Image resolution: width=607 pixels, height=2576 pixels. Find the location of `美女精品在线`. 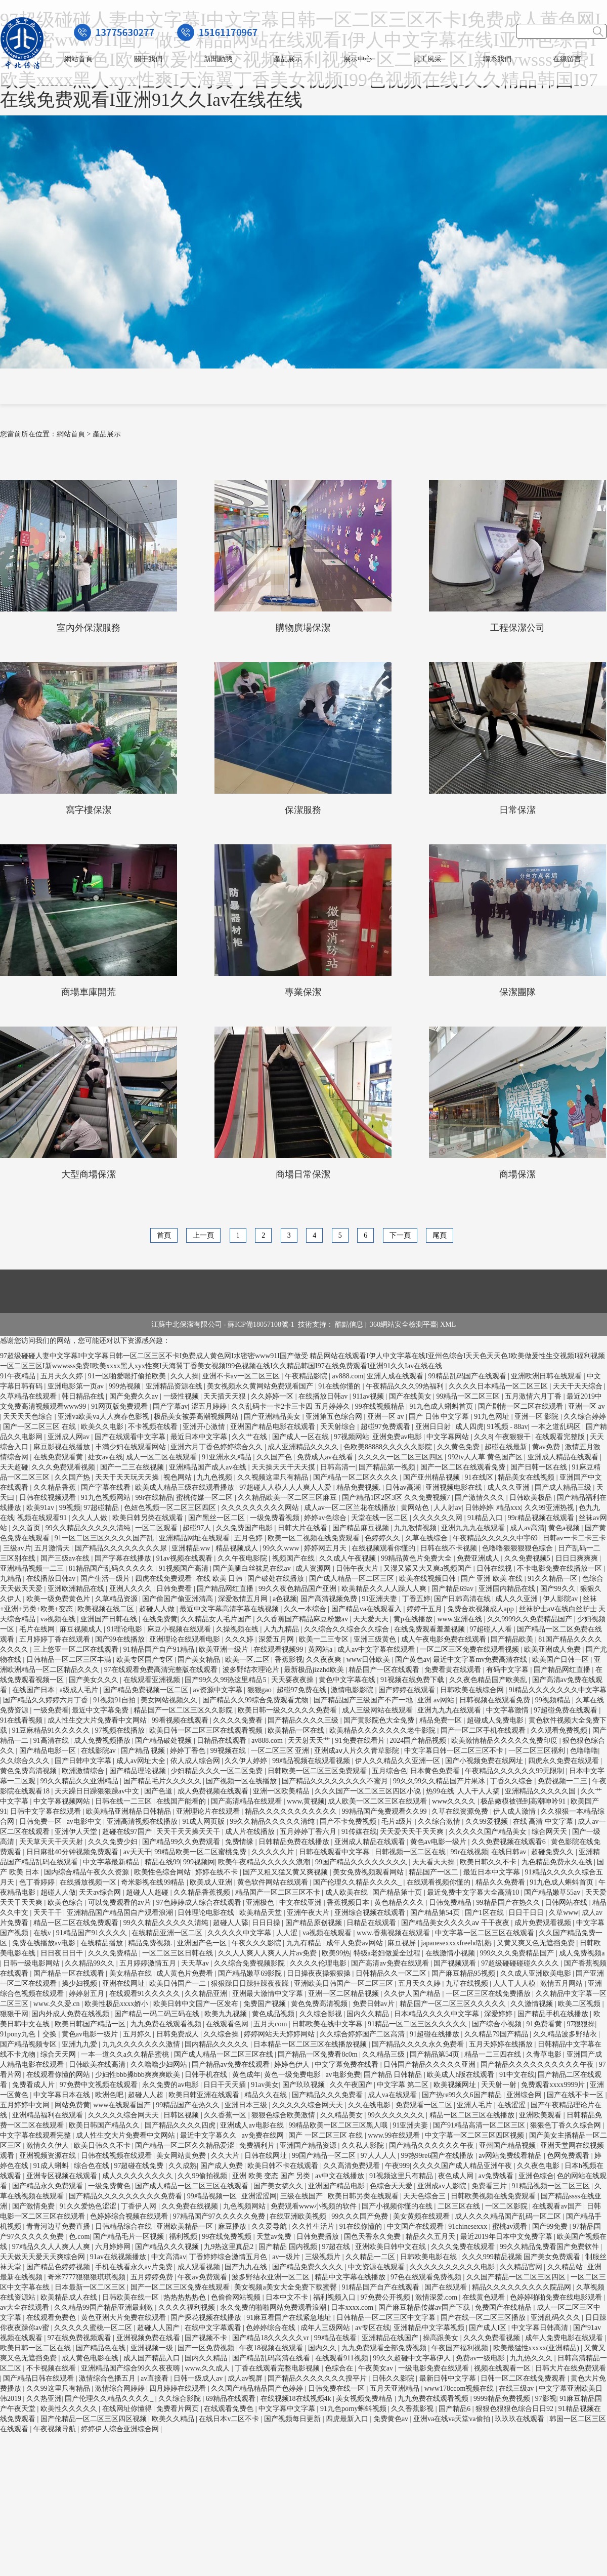

美女精品在线 is located at coordinates (131, 1973).